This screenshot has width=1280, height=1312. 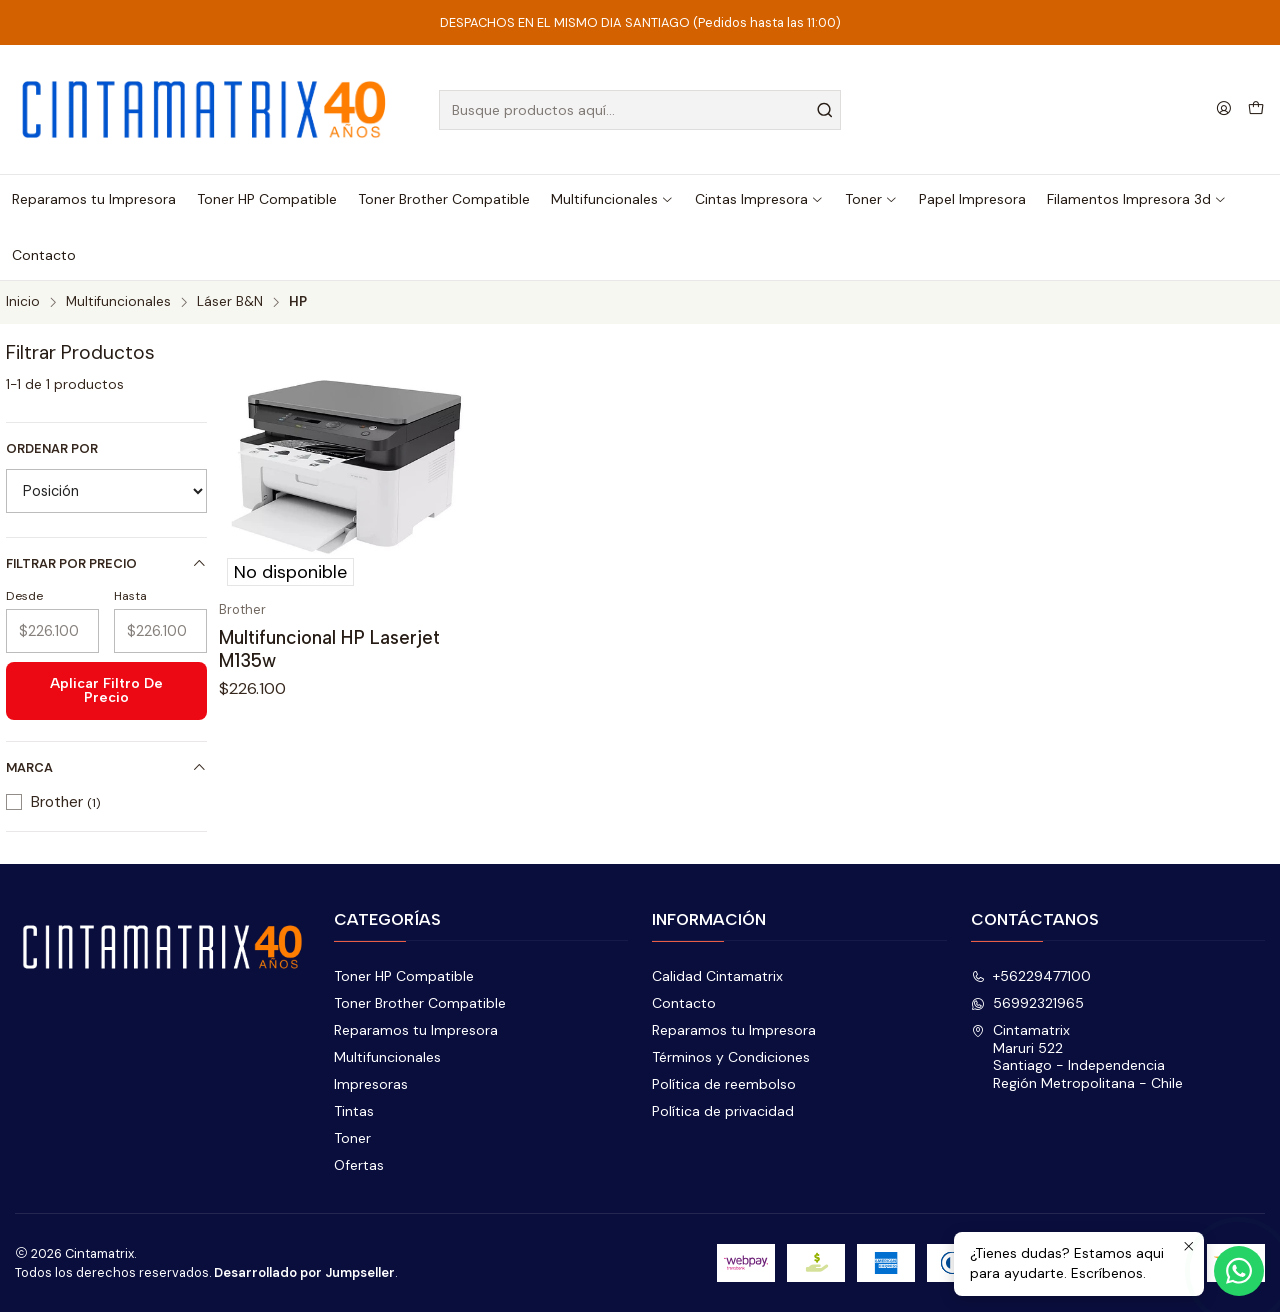 I want to click on Toner Brother Compatible, so click(x=420, y=1003).